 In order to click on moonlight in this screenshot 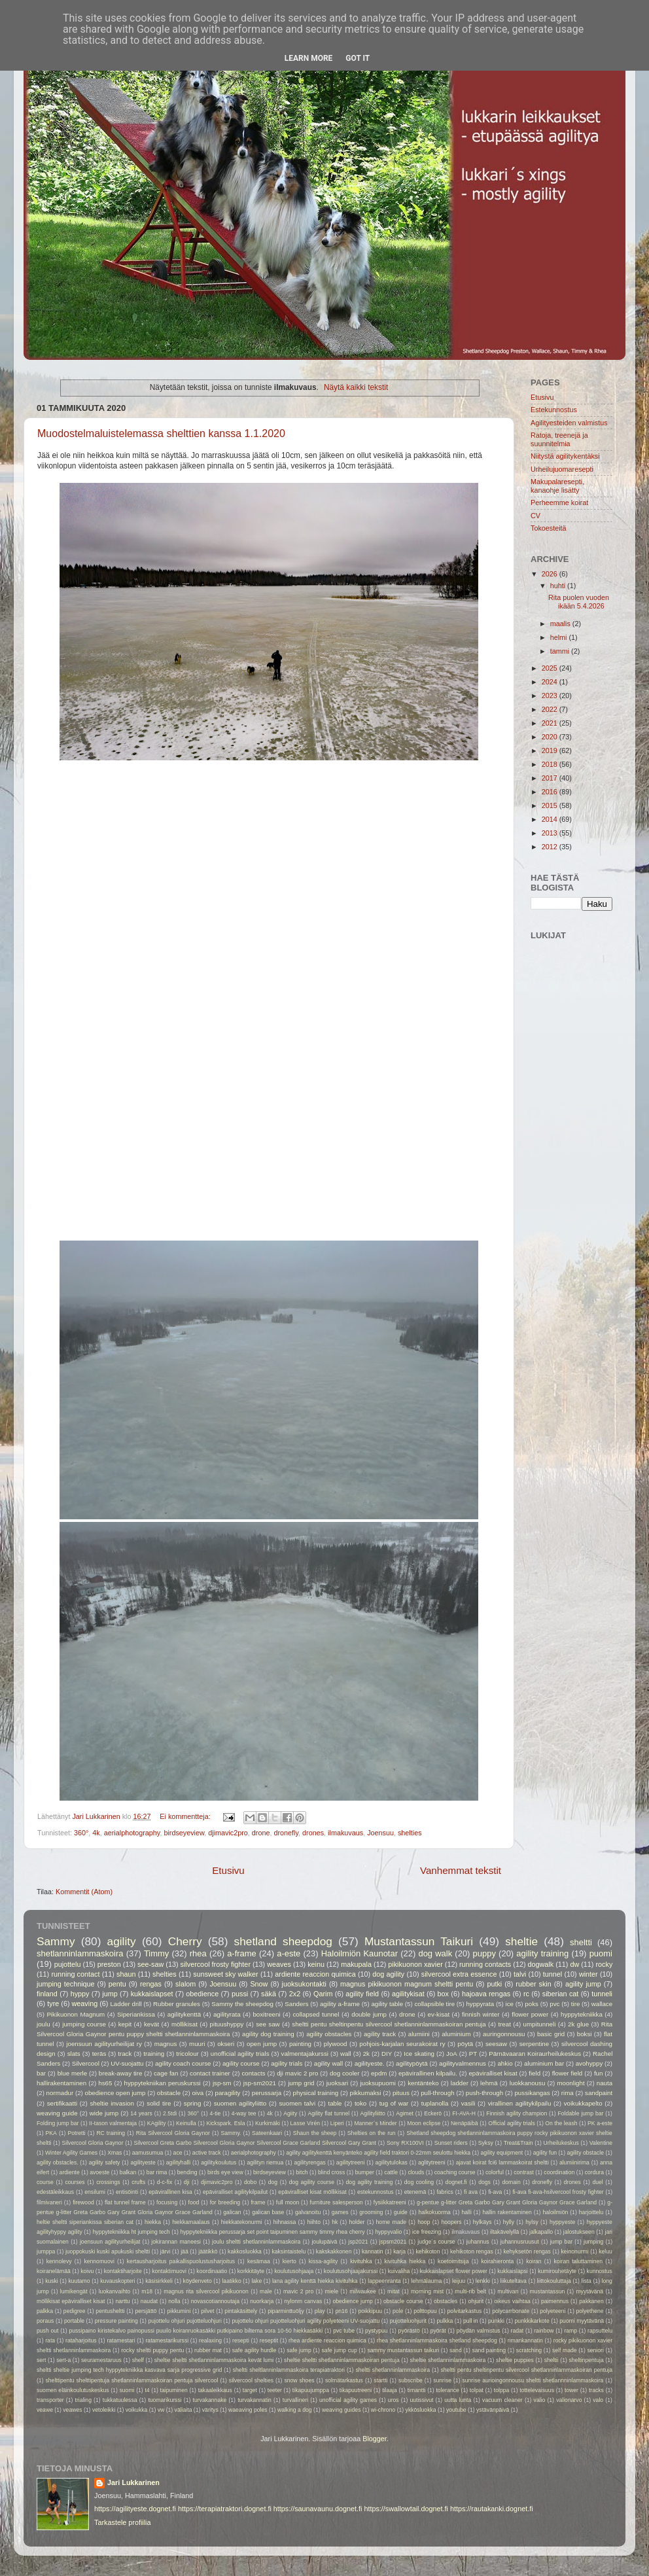, I will do `click(570, 2083)`.